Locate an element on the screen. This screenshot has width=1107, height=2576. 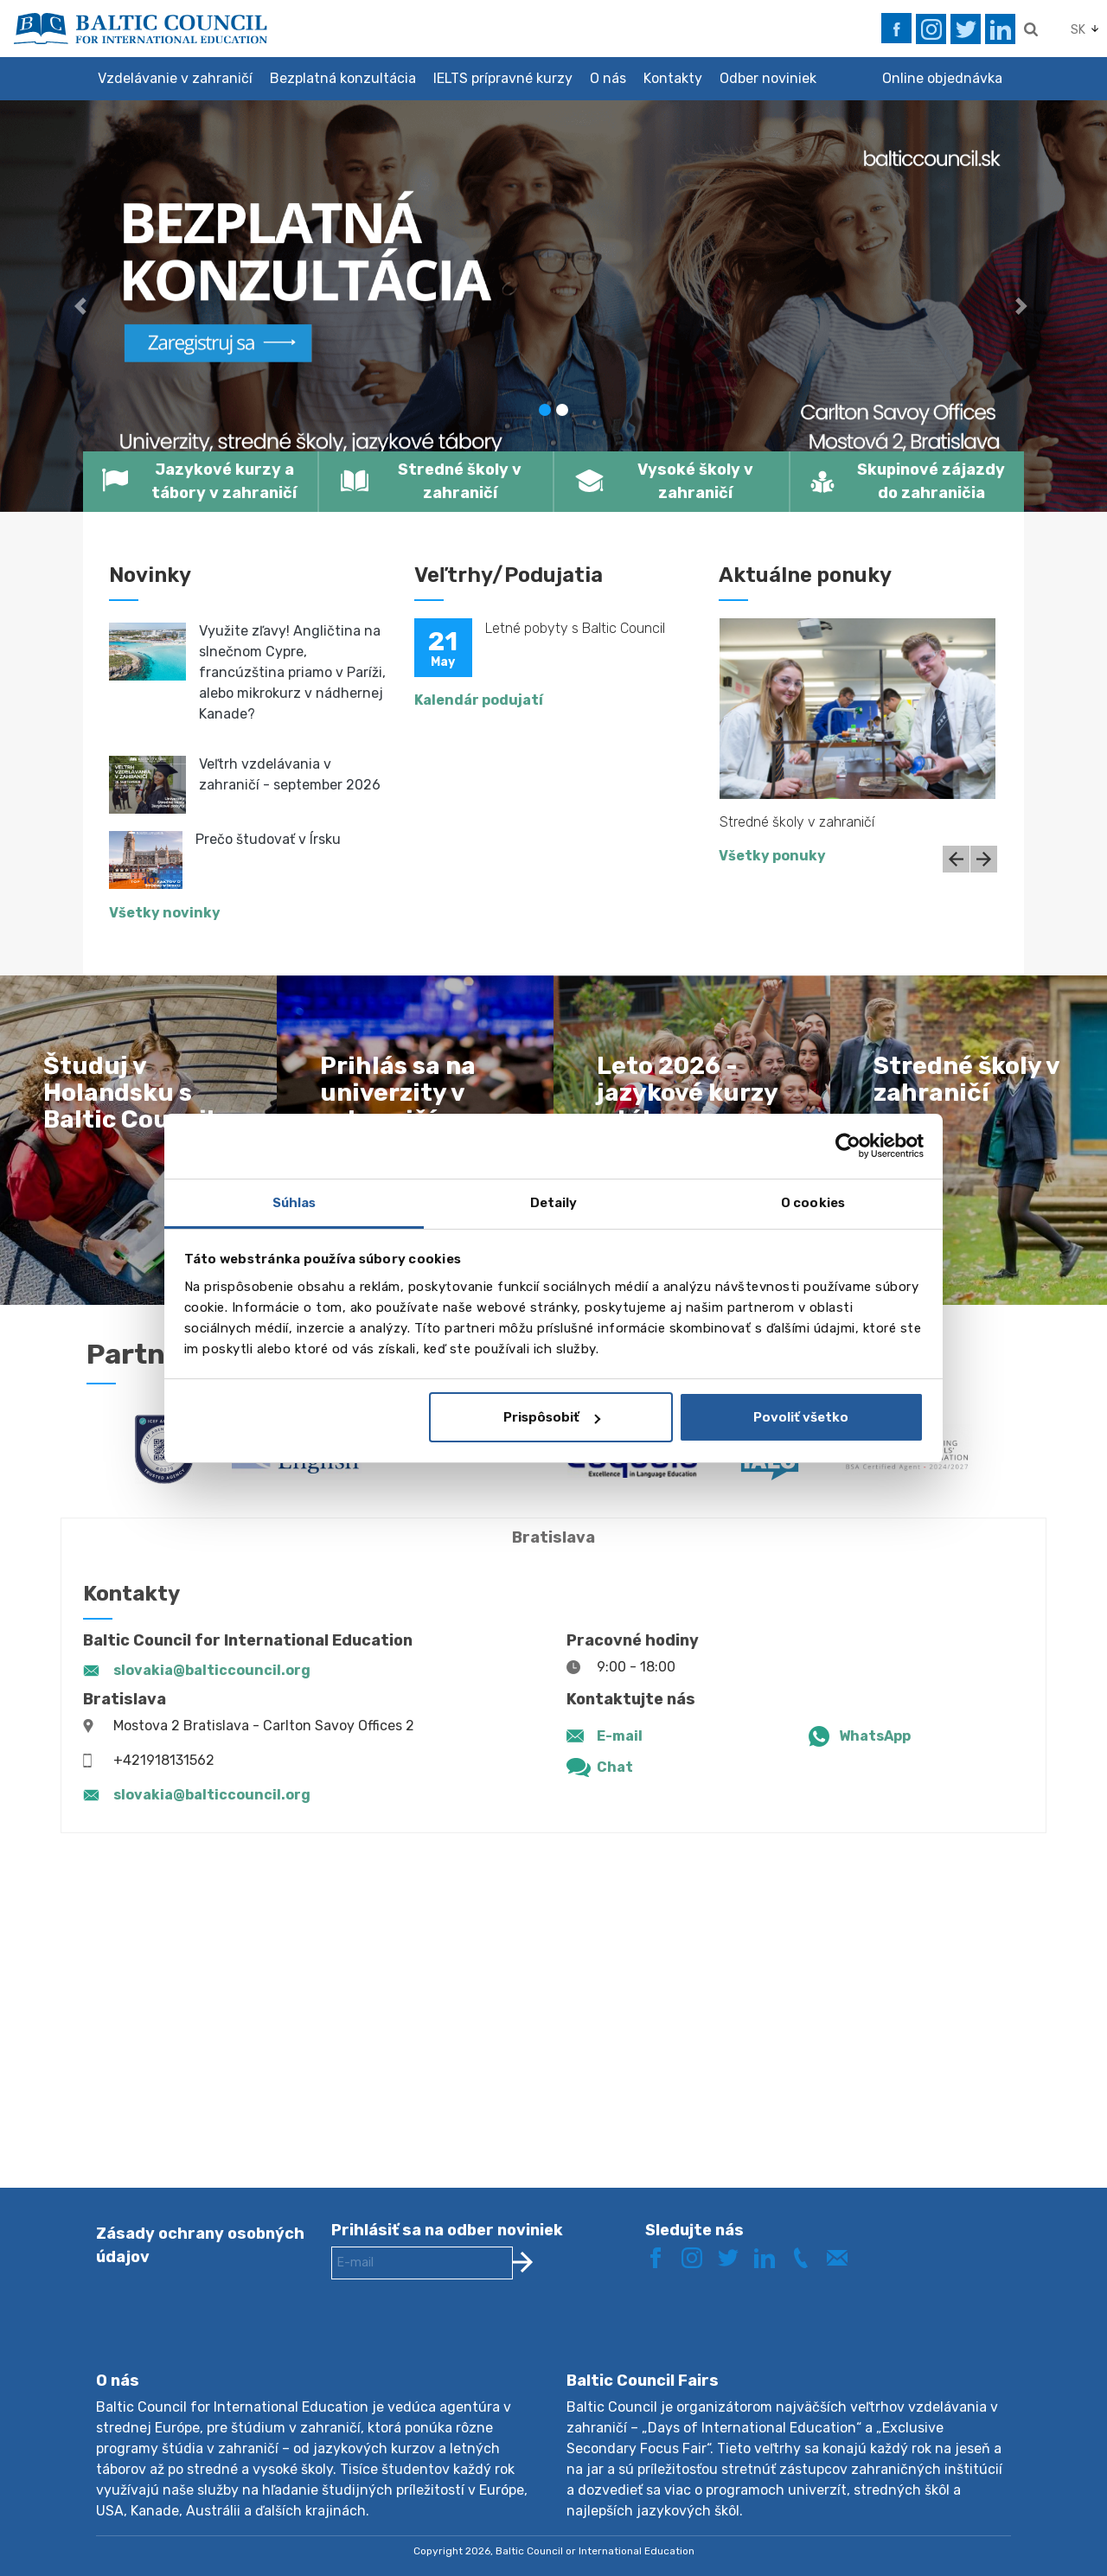
[presentation] is located at coordinates (462, 2339).